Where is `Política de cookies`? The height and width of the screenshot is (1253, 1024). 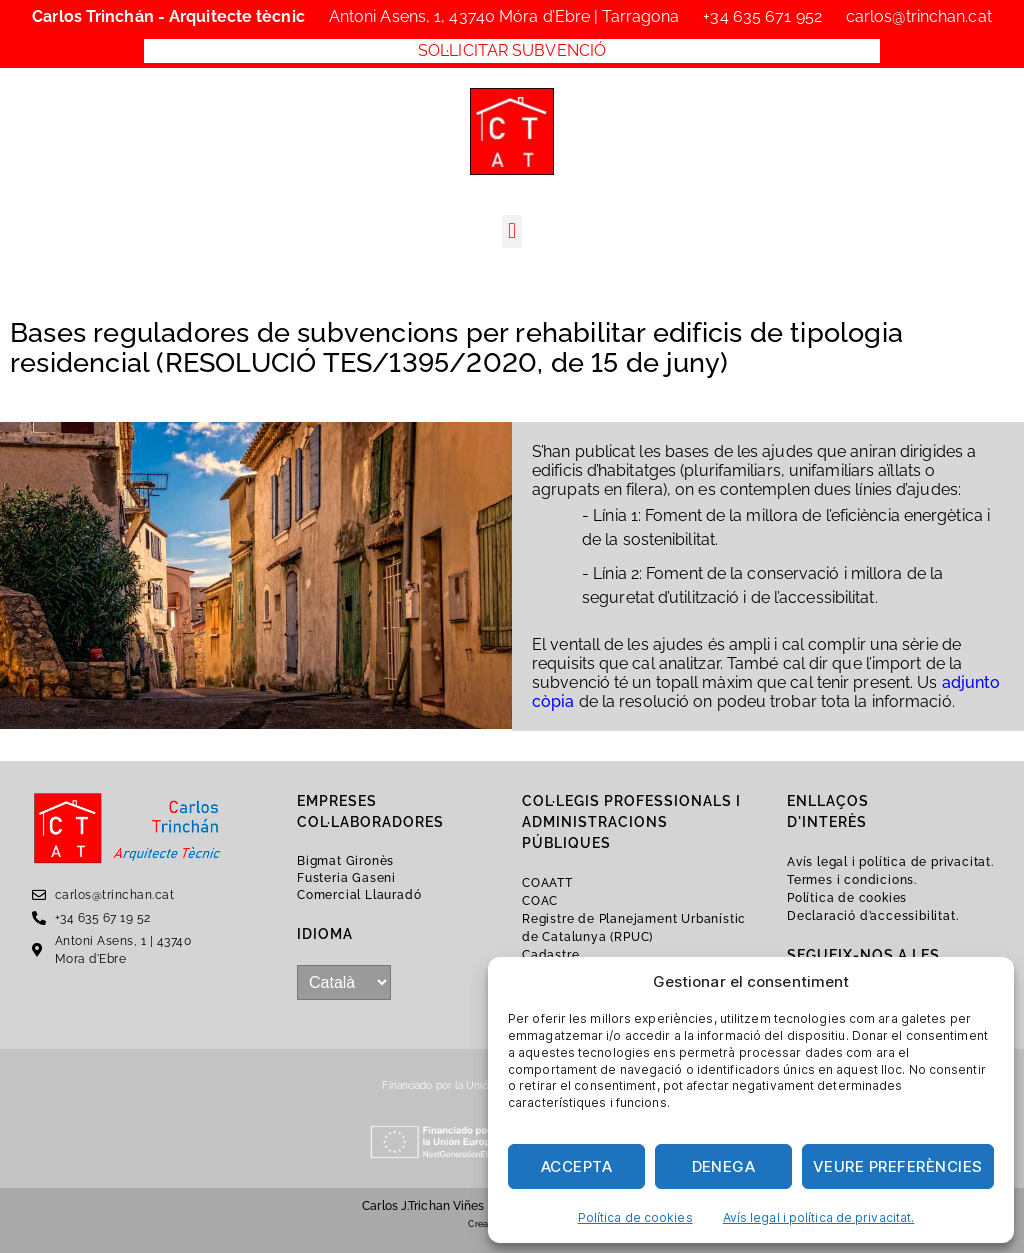 Política de cookies is located at coordinates (635, 1217).